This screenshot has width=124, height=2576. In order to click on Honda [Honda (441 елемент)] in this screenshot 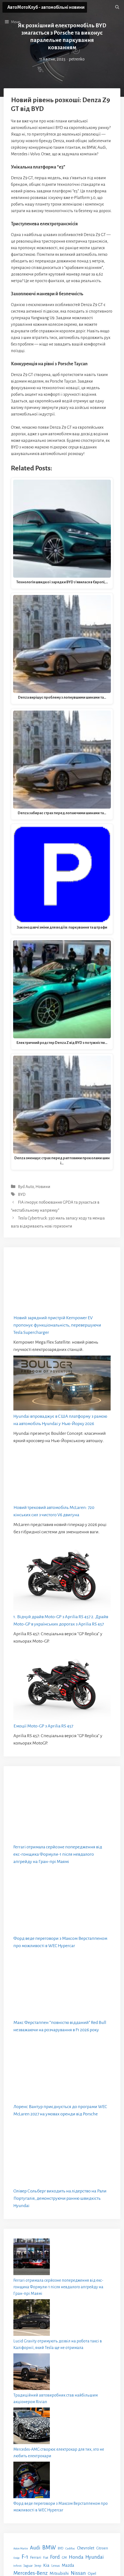, I will do `click(76, 2557)`.